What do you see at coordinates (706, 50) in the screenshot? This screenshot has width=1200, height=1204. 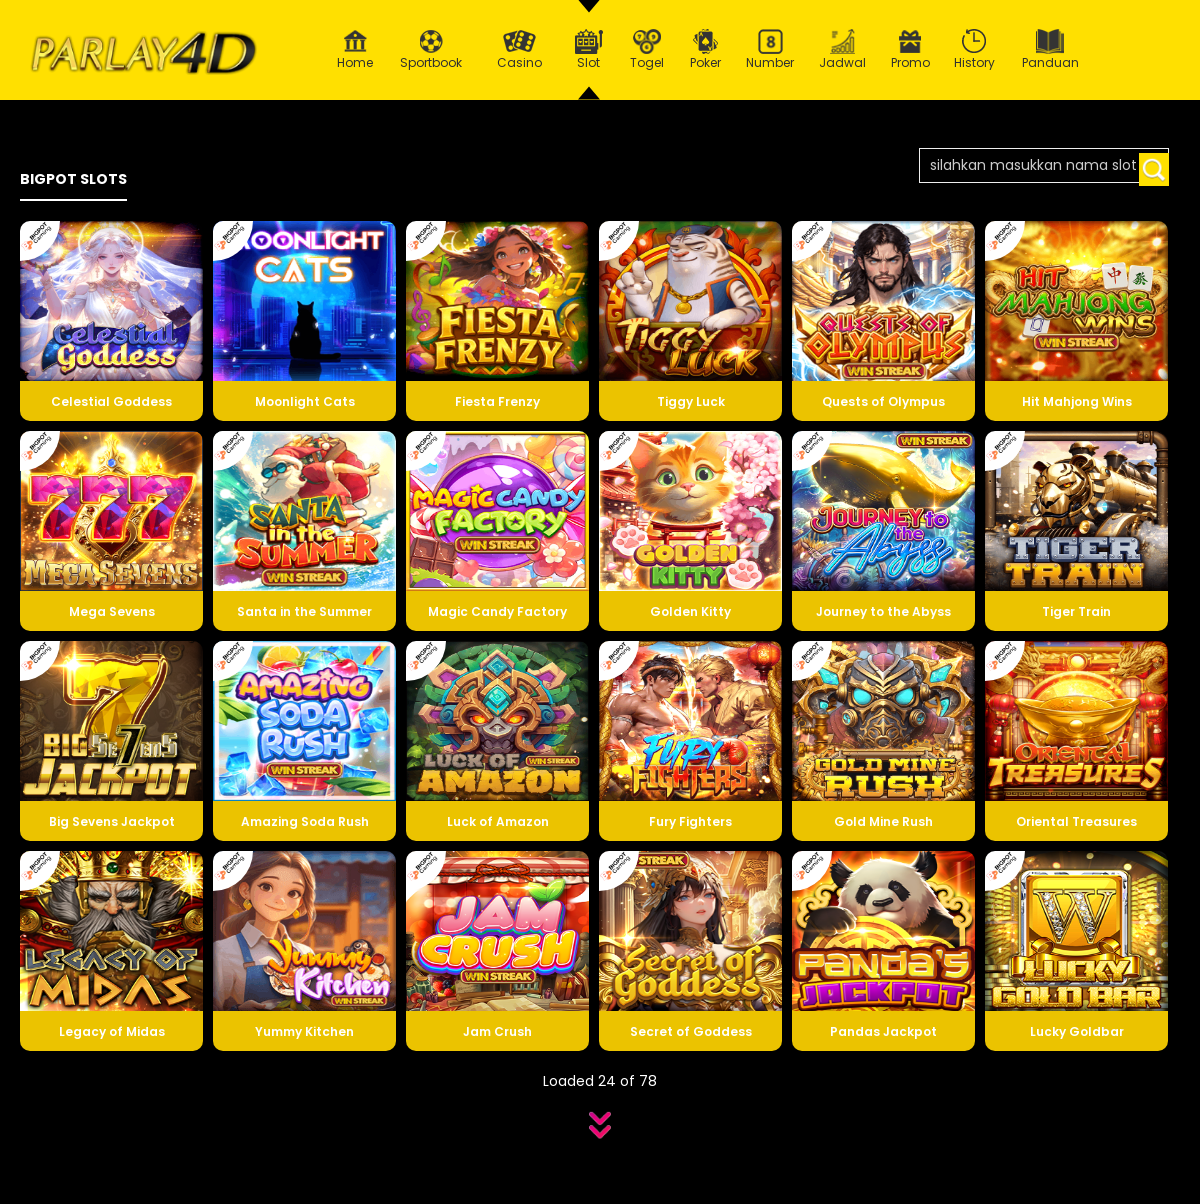 I see `Poker` at bounding box center [706, 50].